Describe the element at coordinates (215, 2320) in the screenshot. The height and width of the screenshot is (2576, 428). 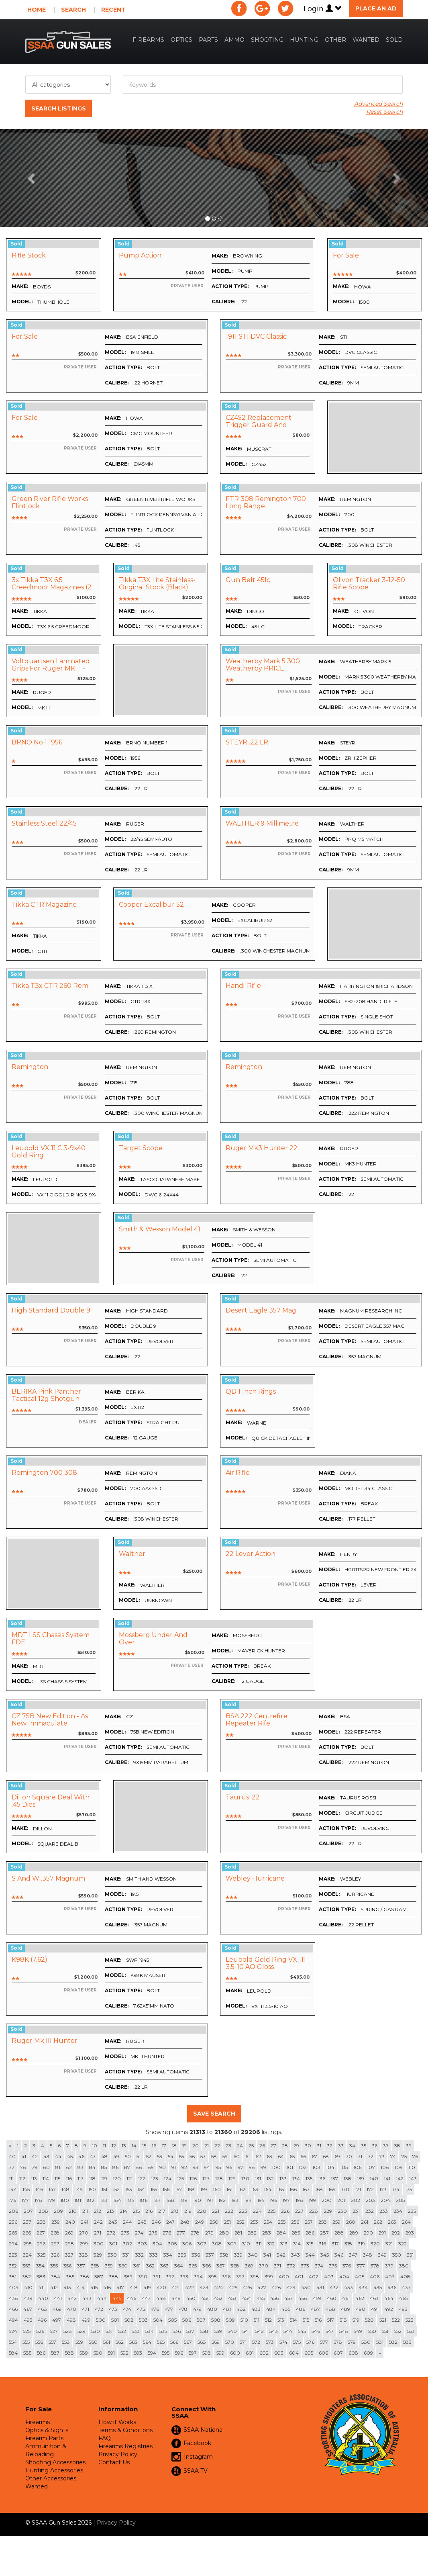
I see `508` at that location.